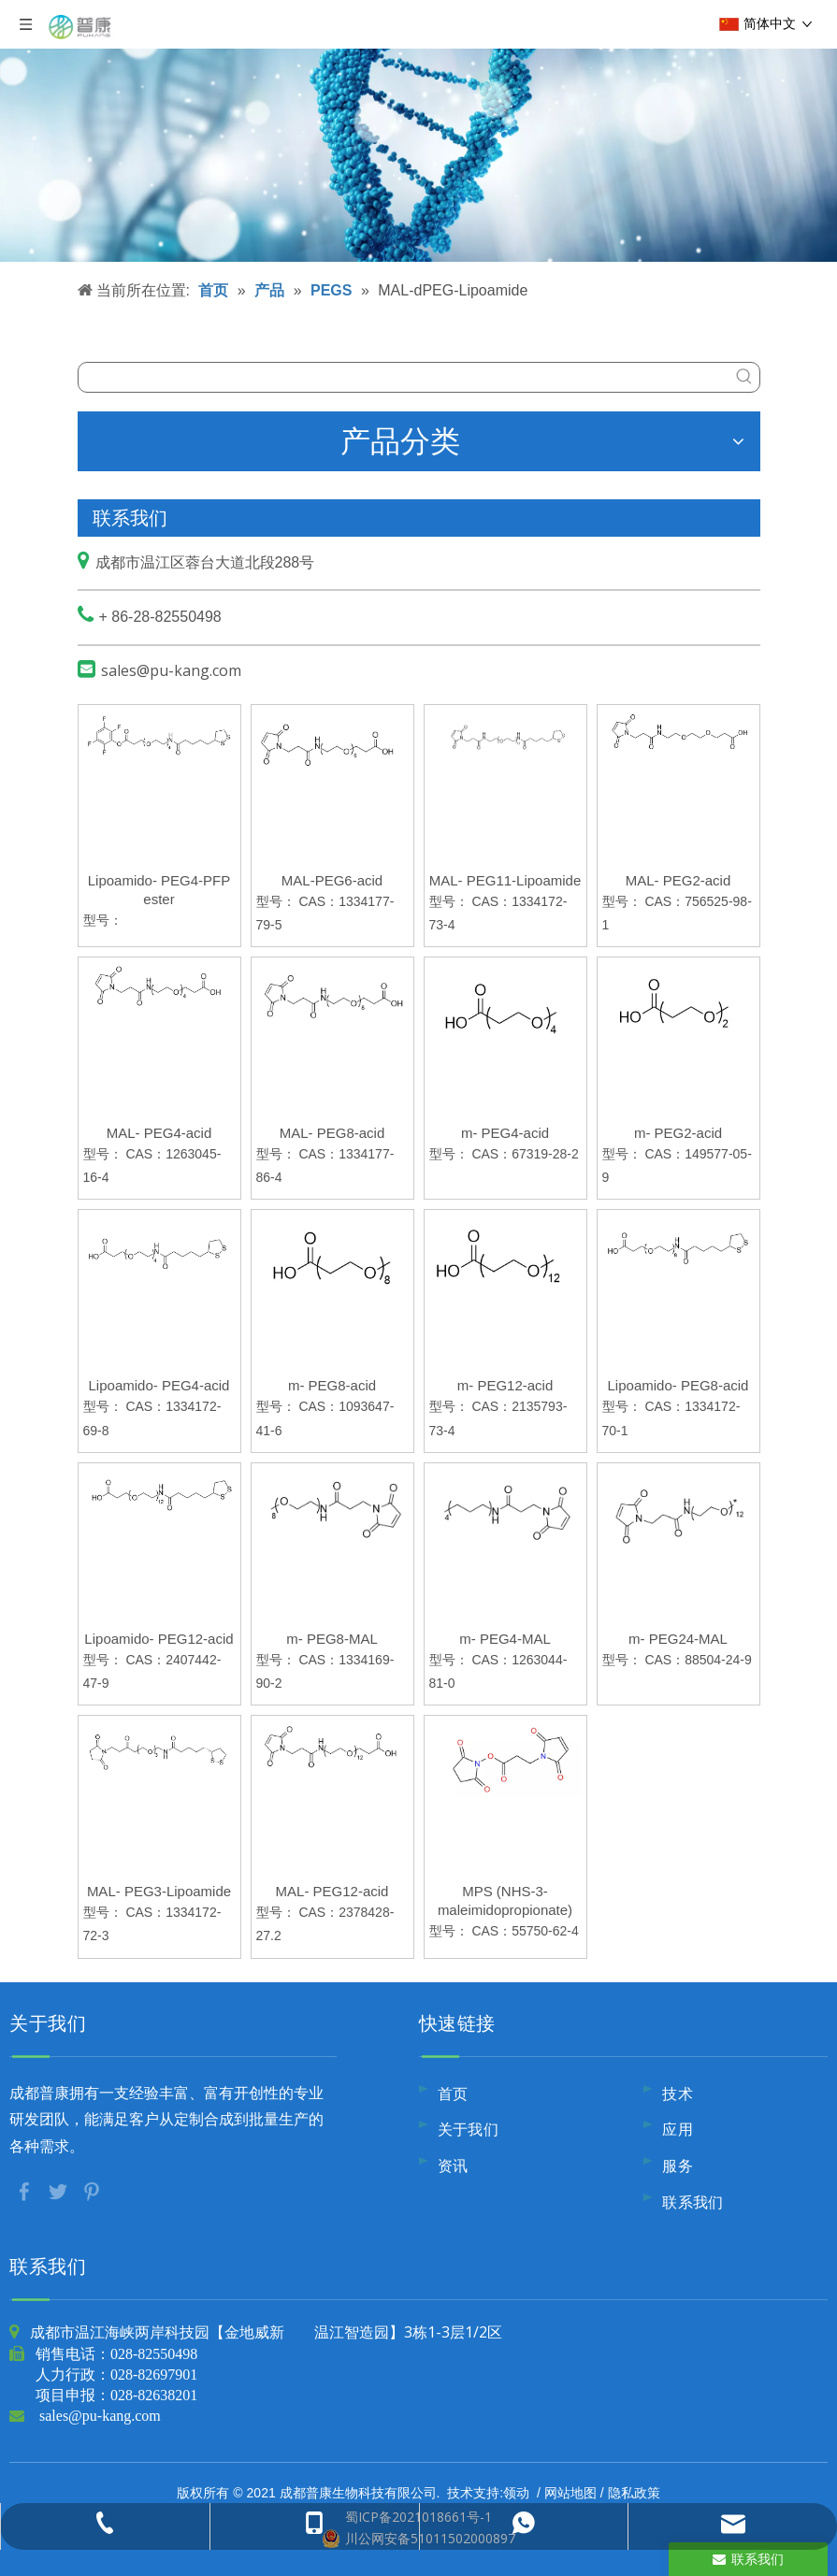  I want to click on [searchProd], so click(404, 377).